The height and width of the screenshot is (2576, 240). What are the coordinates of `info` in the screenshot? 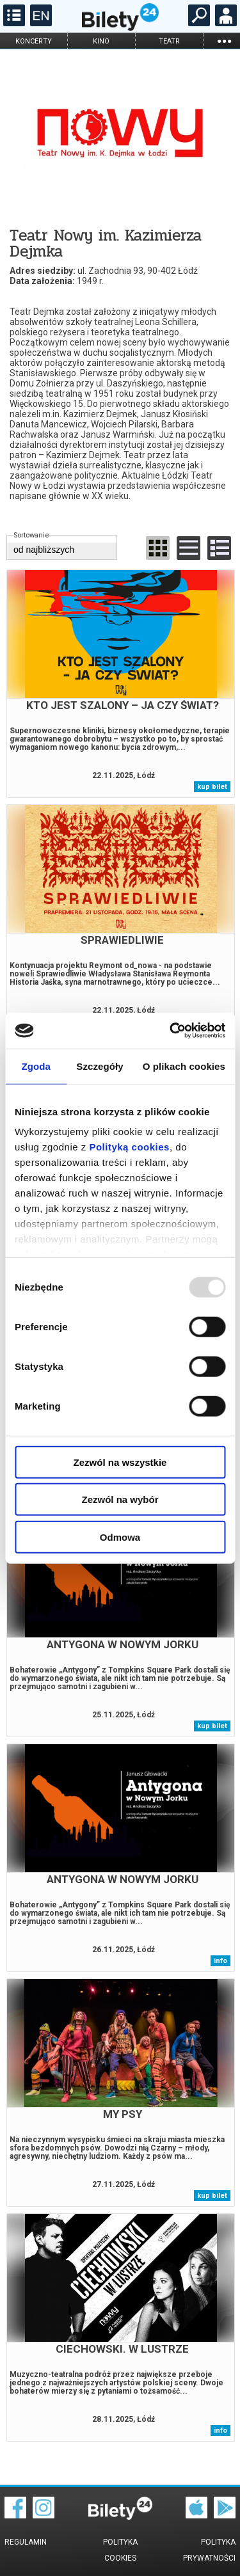 It's located at (220, 1961).